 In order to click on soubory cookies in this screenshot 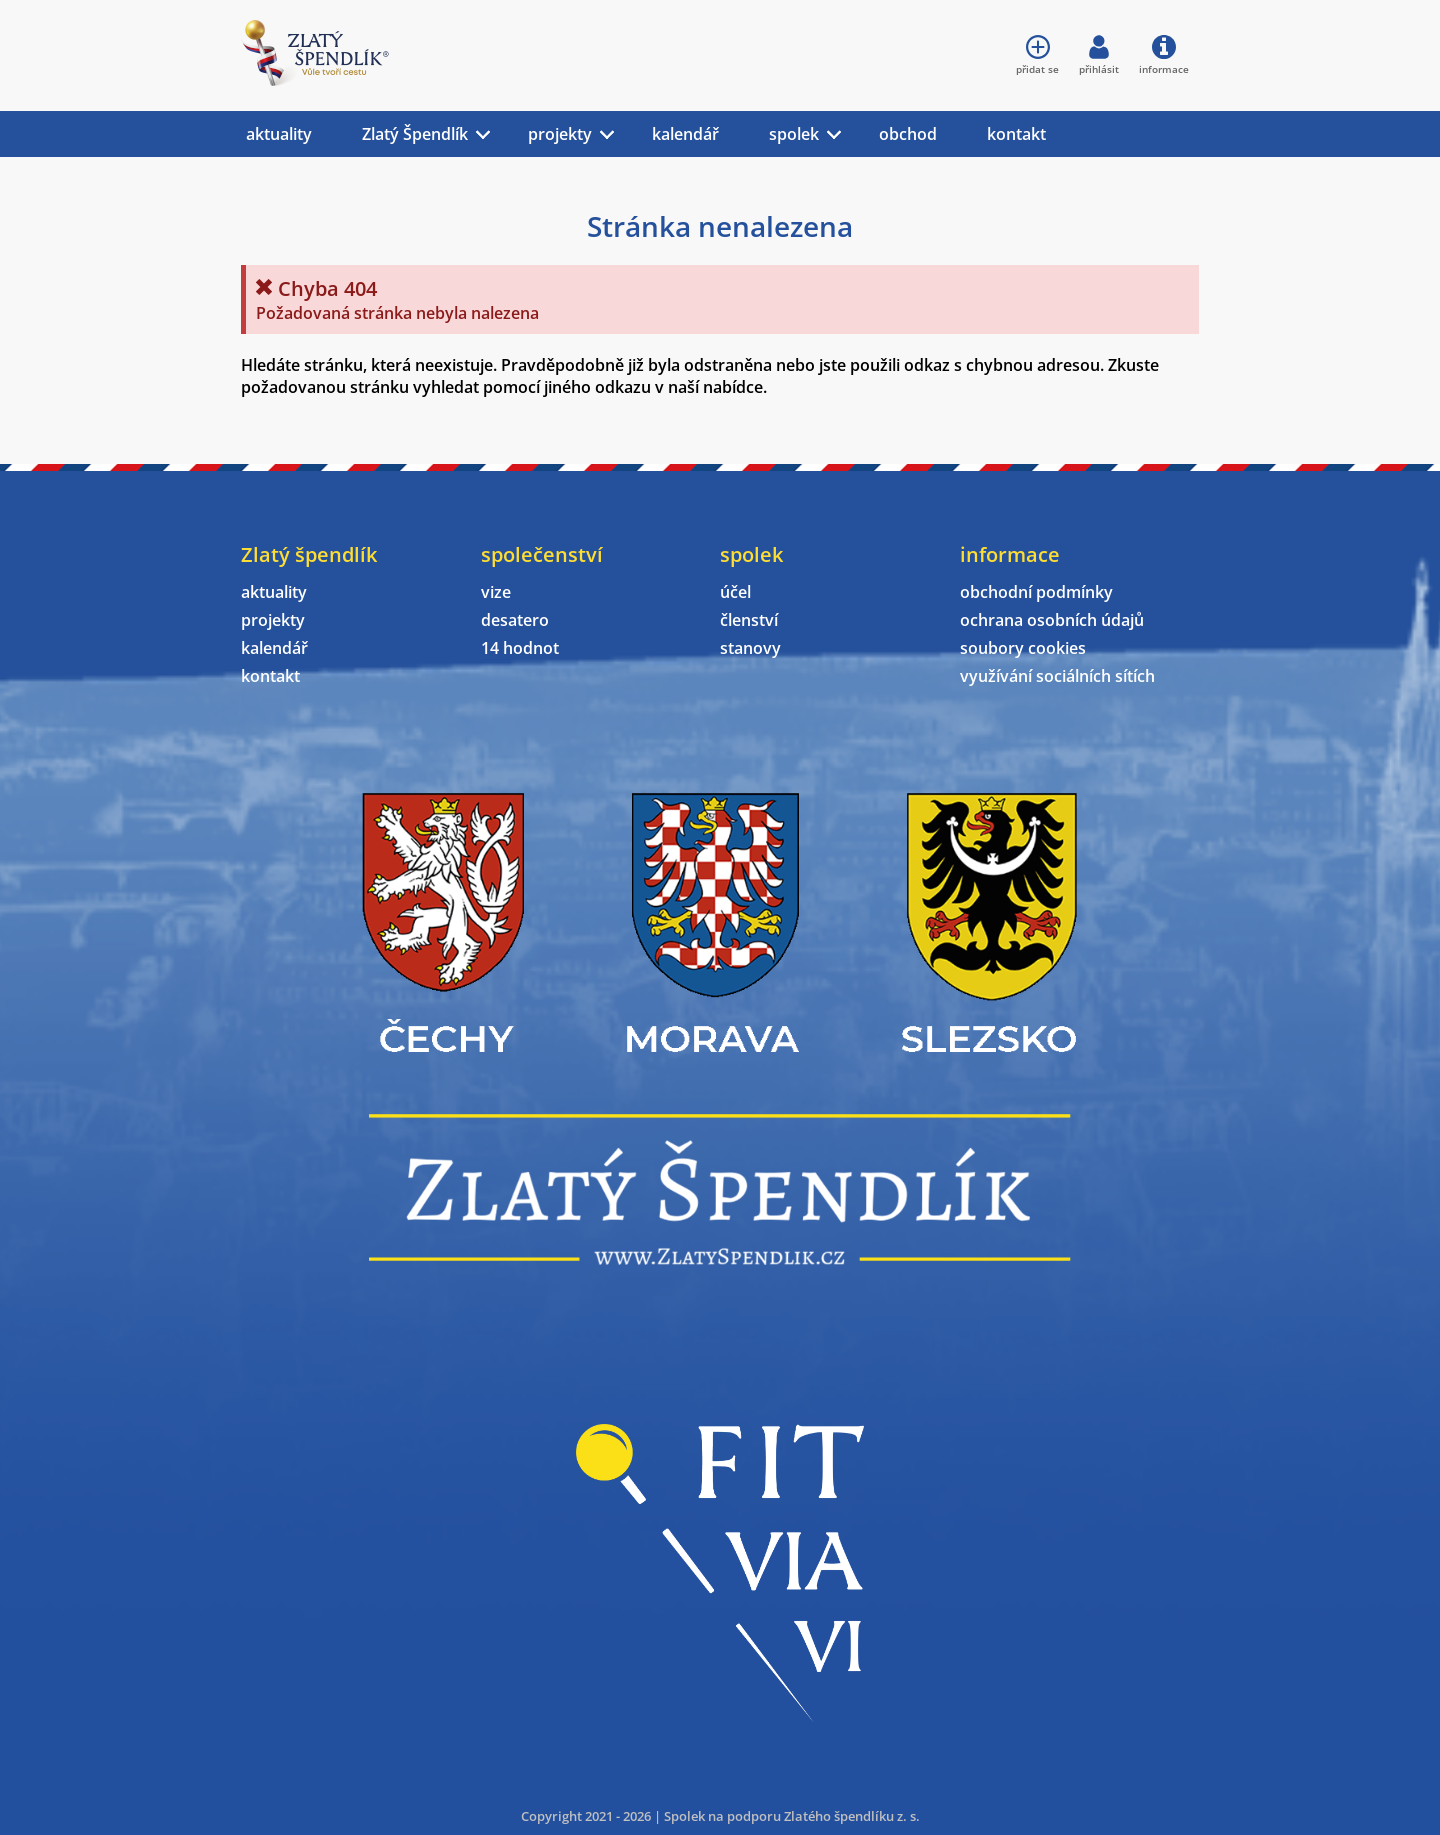, I will do `click(1023, 648)`.